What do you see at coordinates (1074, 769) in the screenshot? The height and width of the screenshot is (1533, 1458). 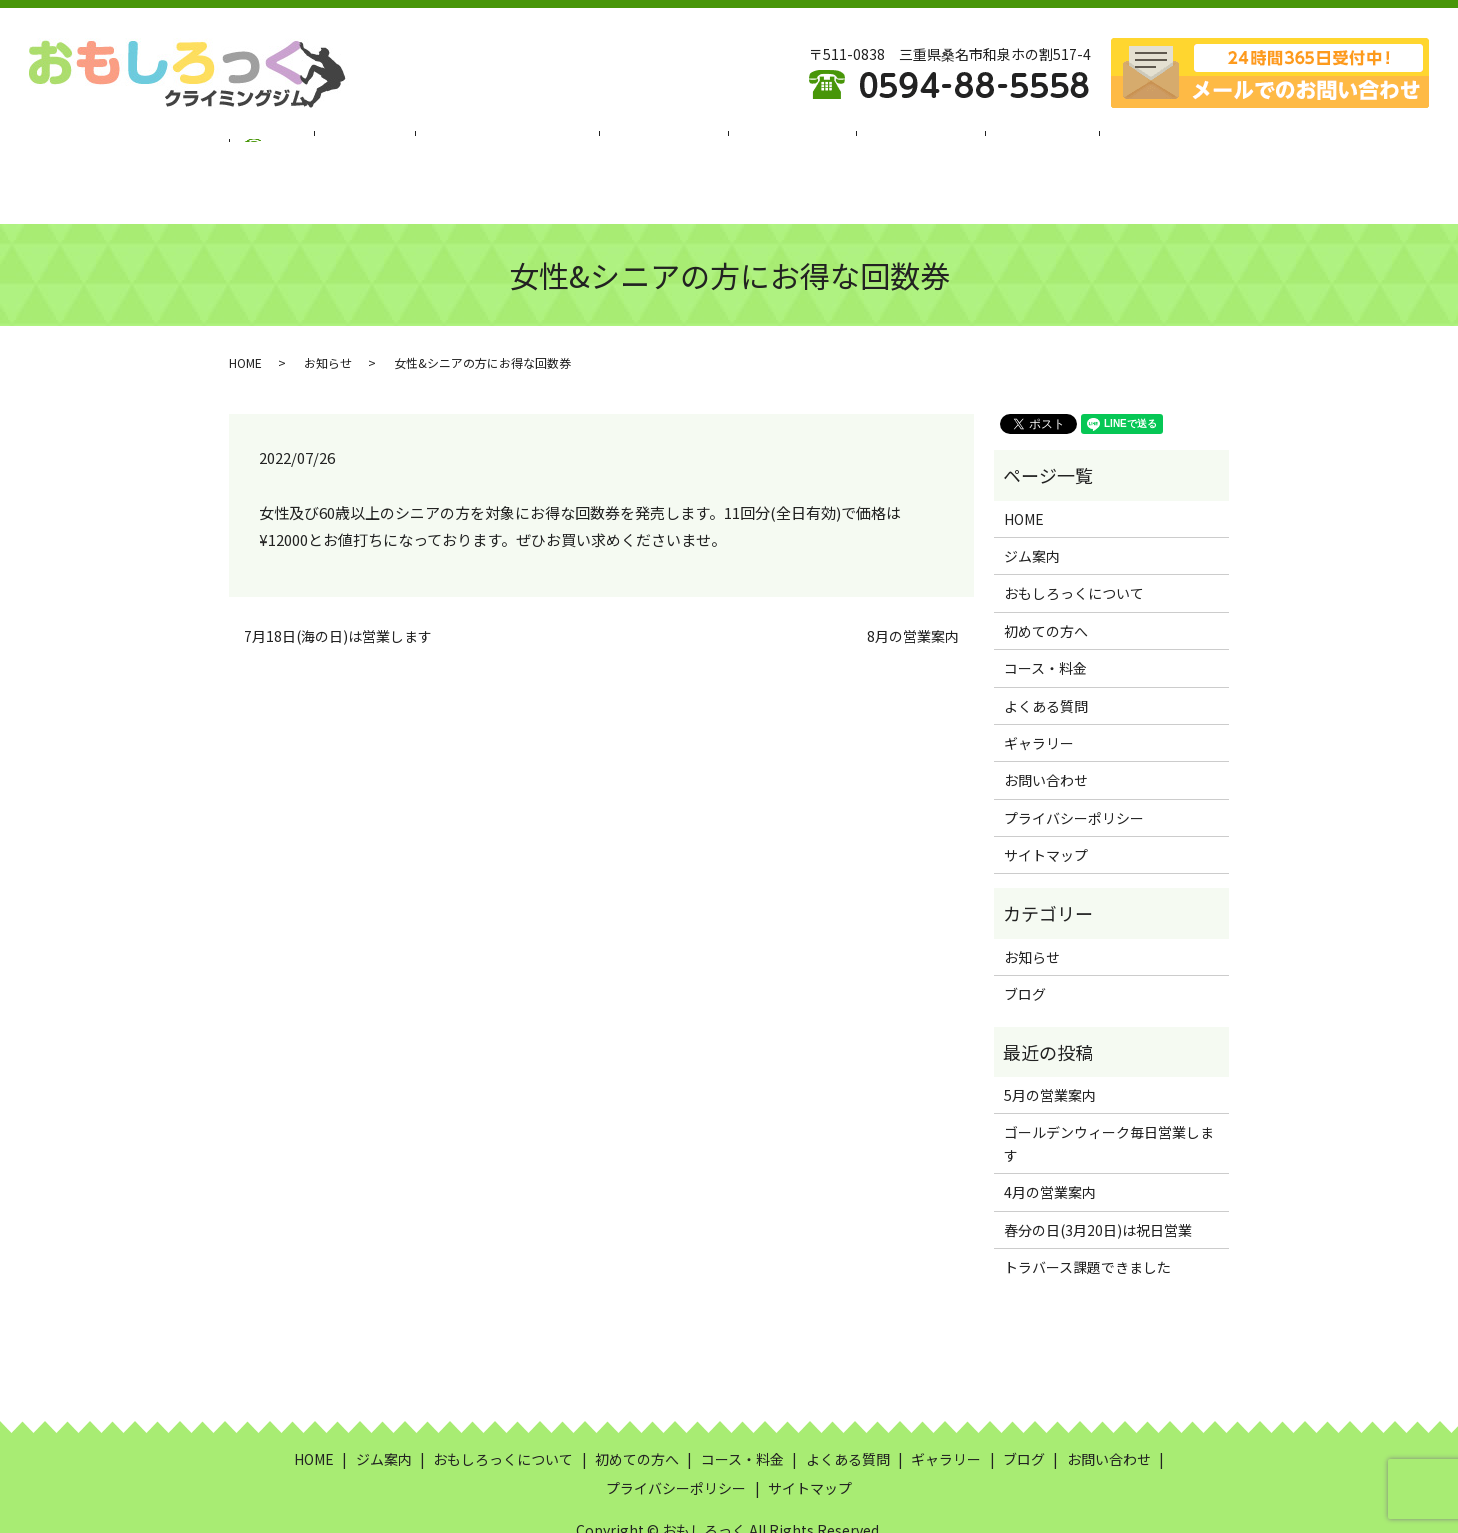 I see `プライバシーポリシー` at bounding box center [1074, 769].